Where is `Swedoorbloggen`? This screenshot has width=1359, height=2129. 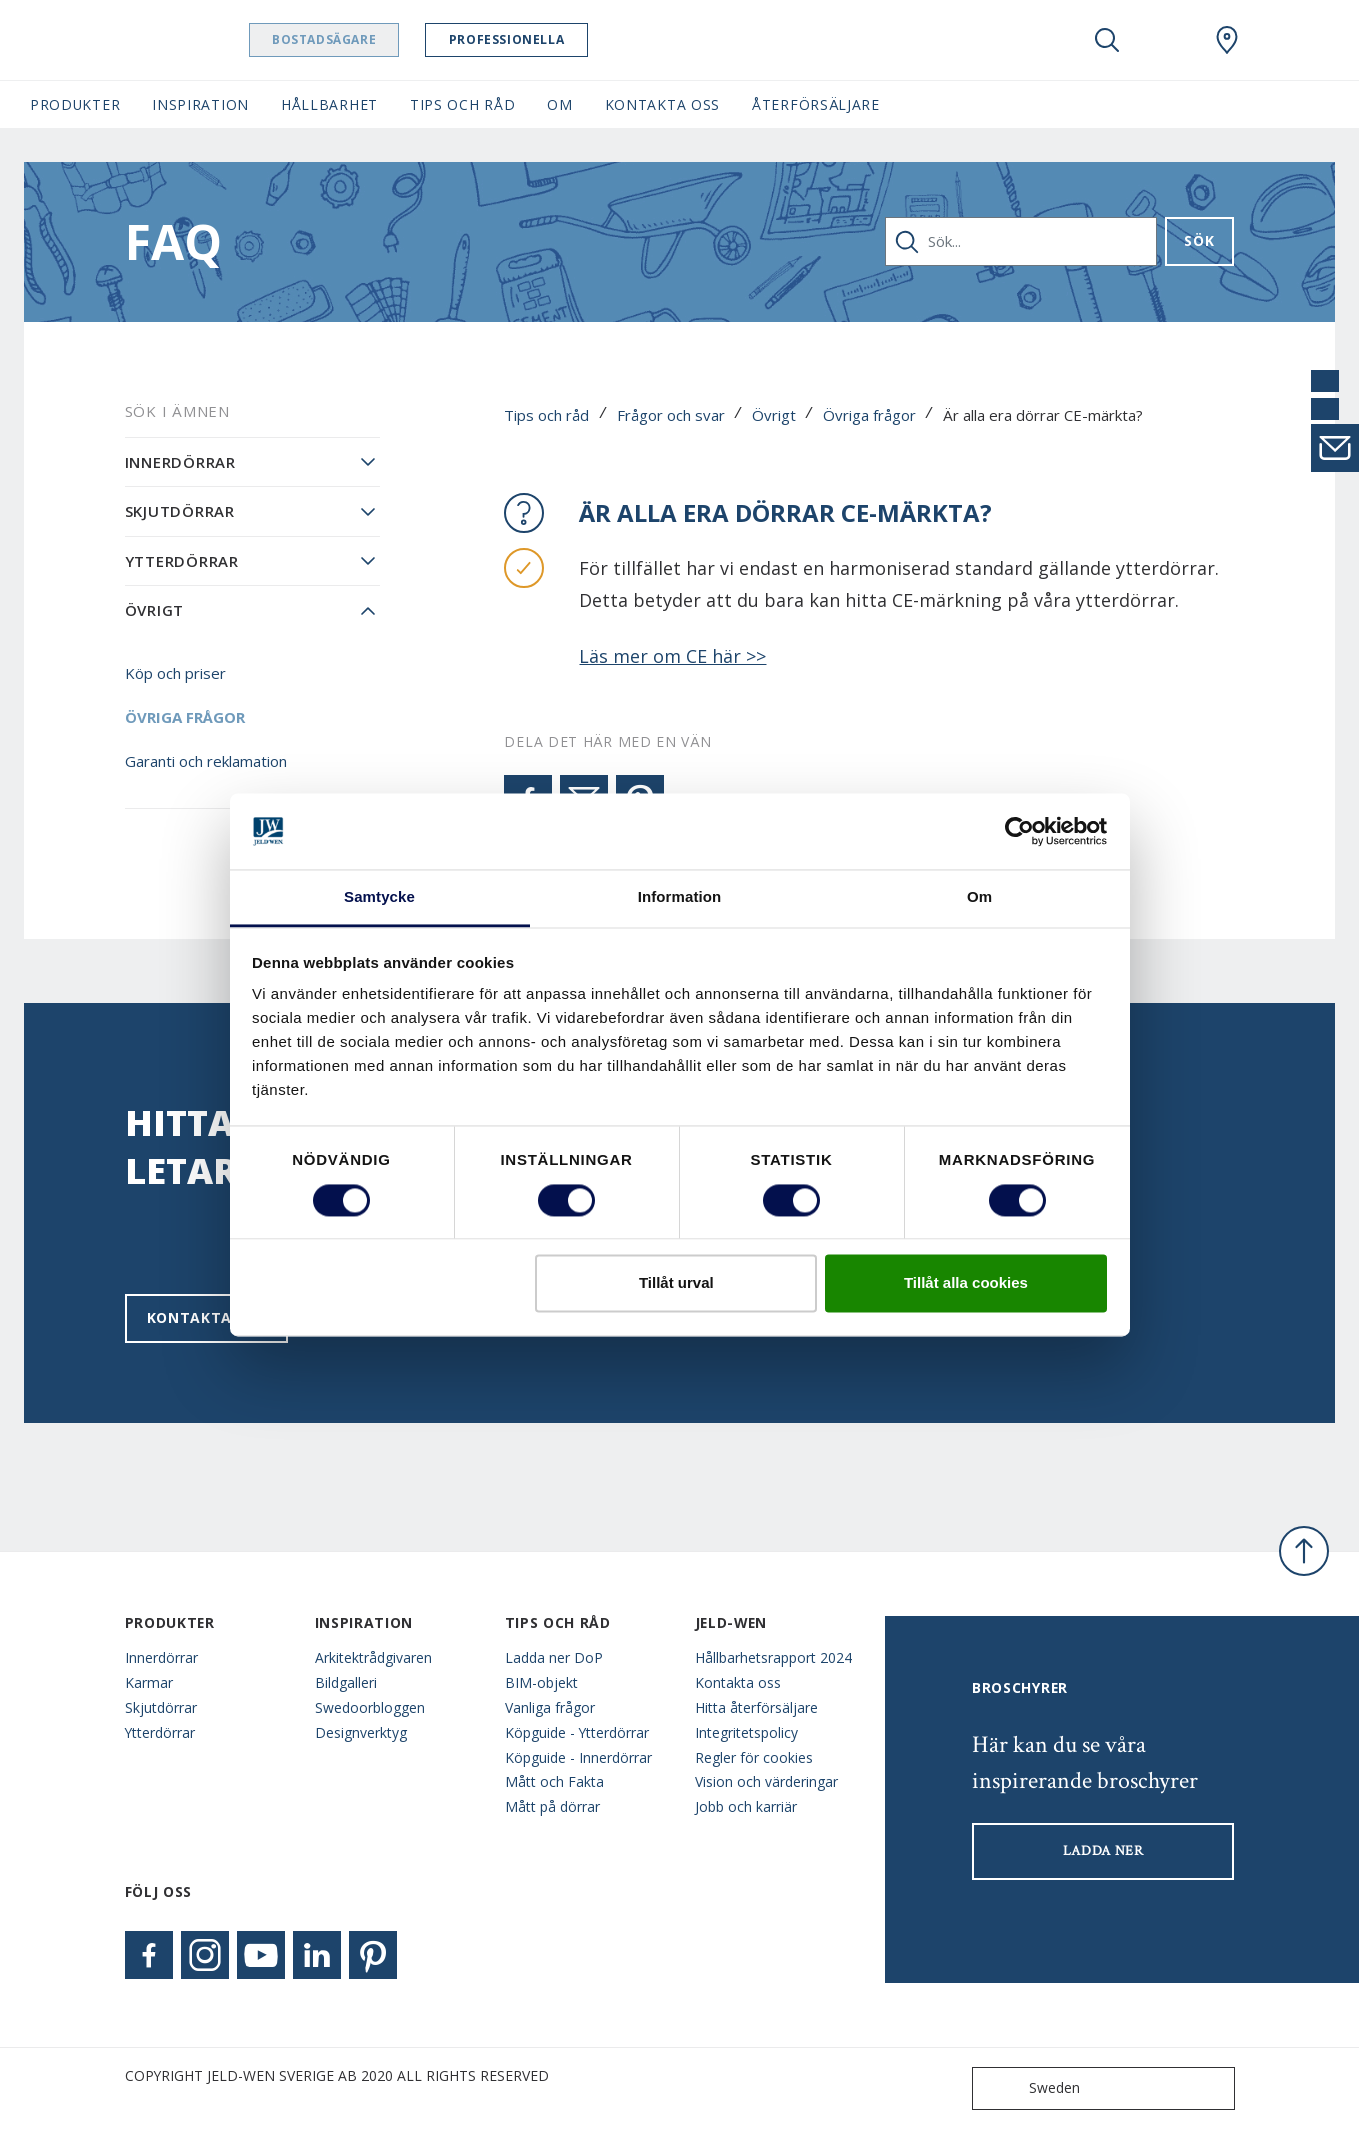
Swedoorbloggen is located at coordinates (370, 1707).